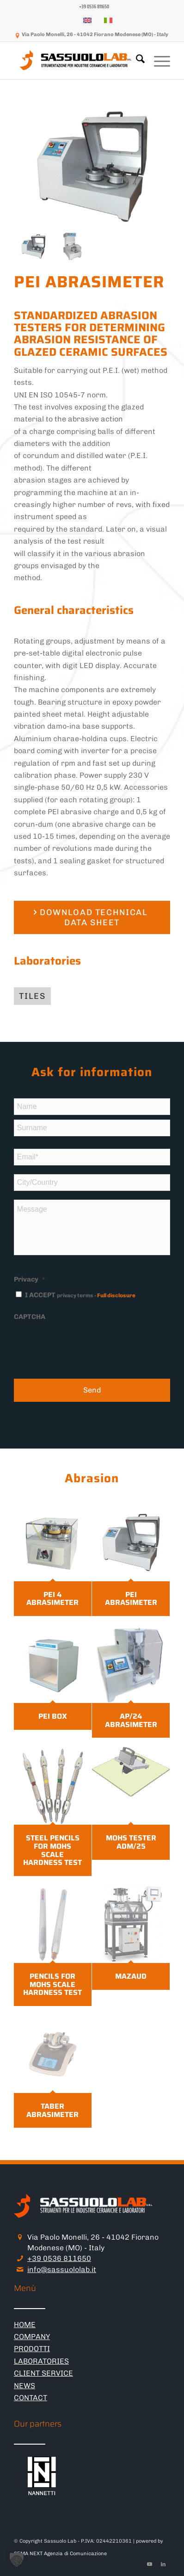 The height and width of the screenshot is (2576, 184). What do you see at coordinates (41, 2361) in the screenshot?
I see `LABORATORIES` at bounding box center [41, 2361].